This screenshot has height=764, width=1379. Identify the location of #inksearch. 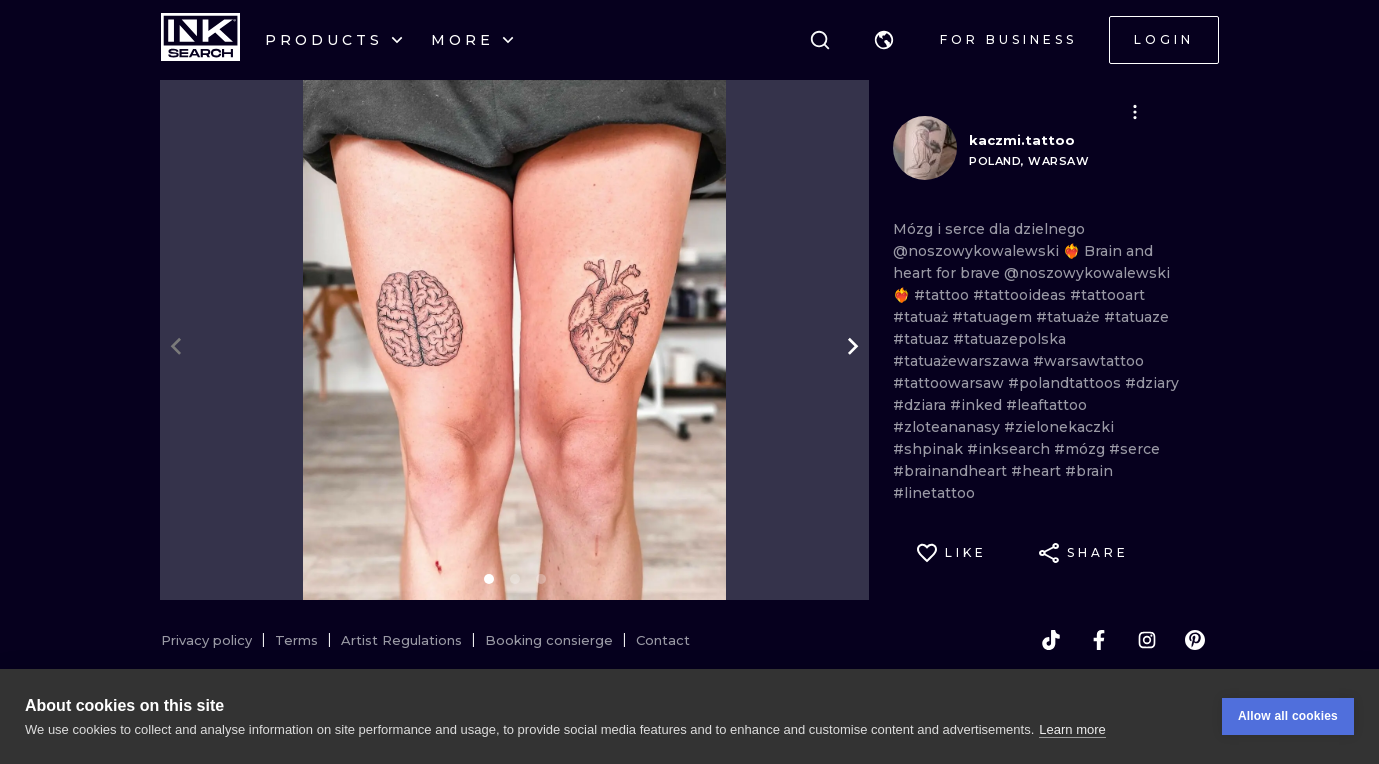
(1010, 449).